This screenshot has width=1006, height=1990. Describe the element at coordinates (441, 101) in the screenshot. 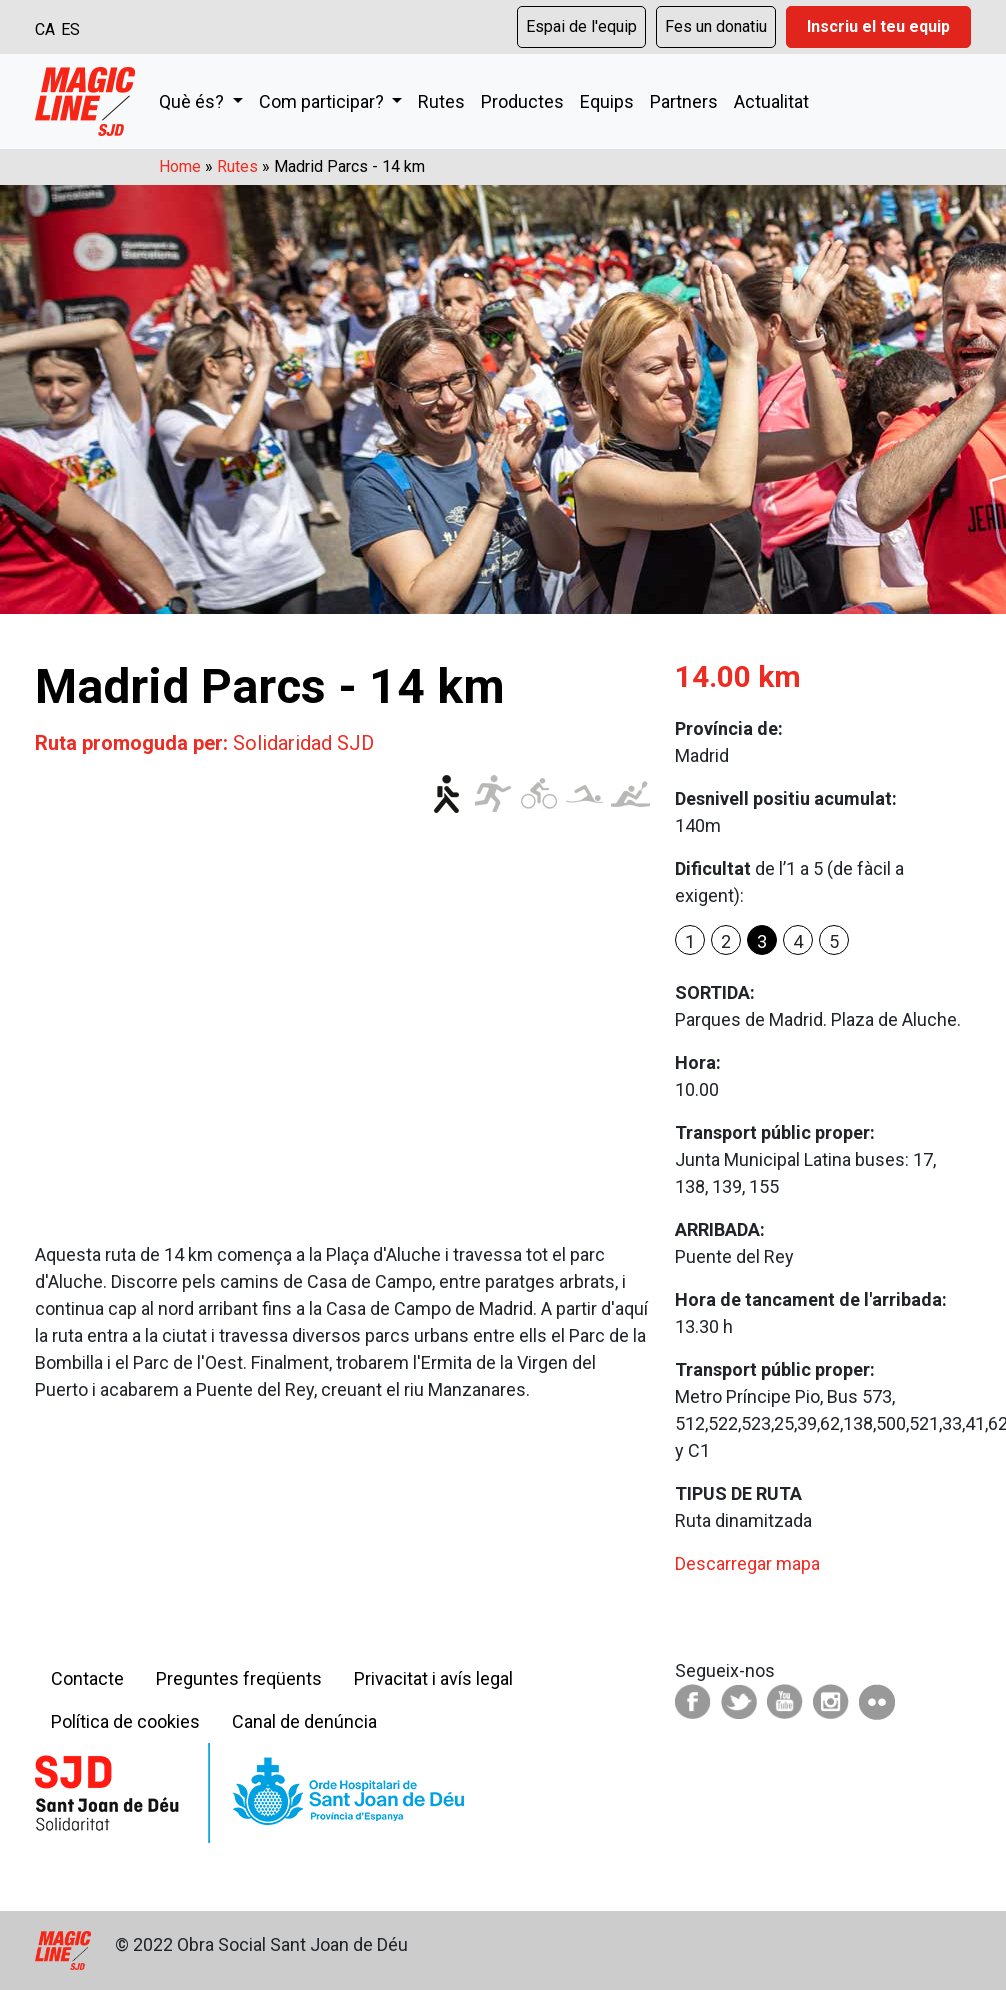

I see `Rutes` at that location.